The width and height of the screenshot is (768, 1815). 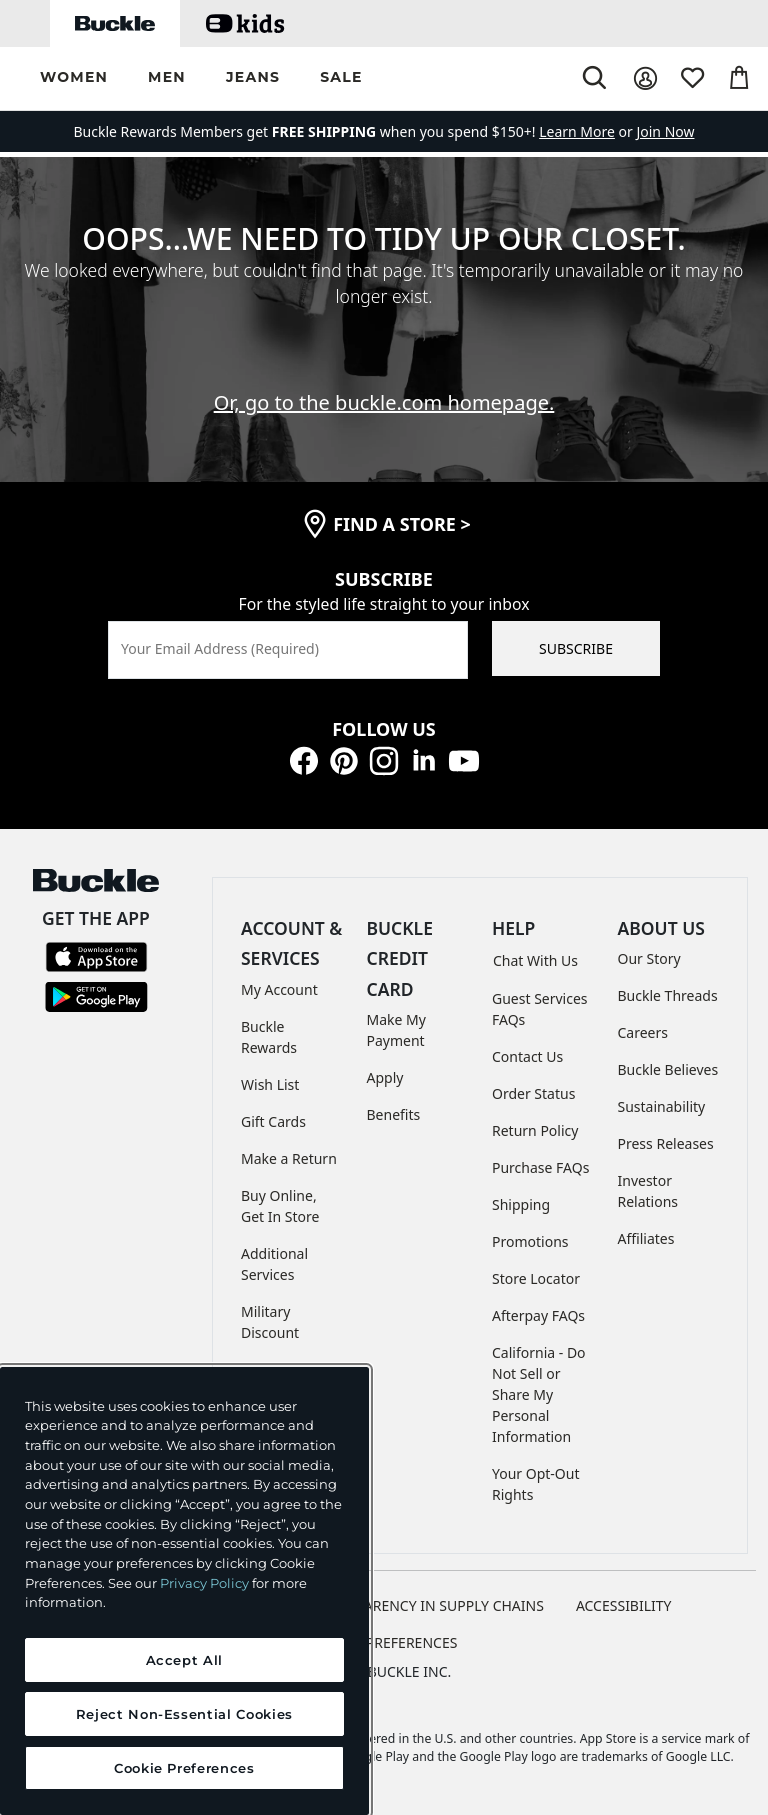 I want to click on Affiliates, so click(x=646, y=1238).